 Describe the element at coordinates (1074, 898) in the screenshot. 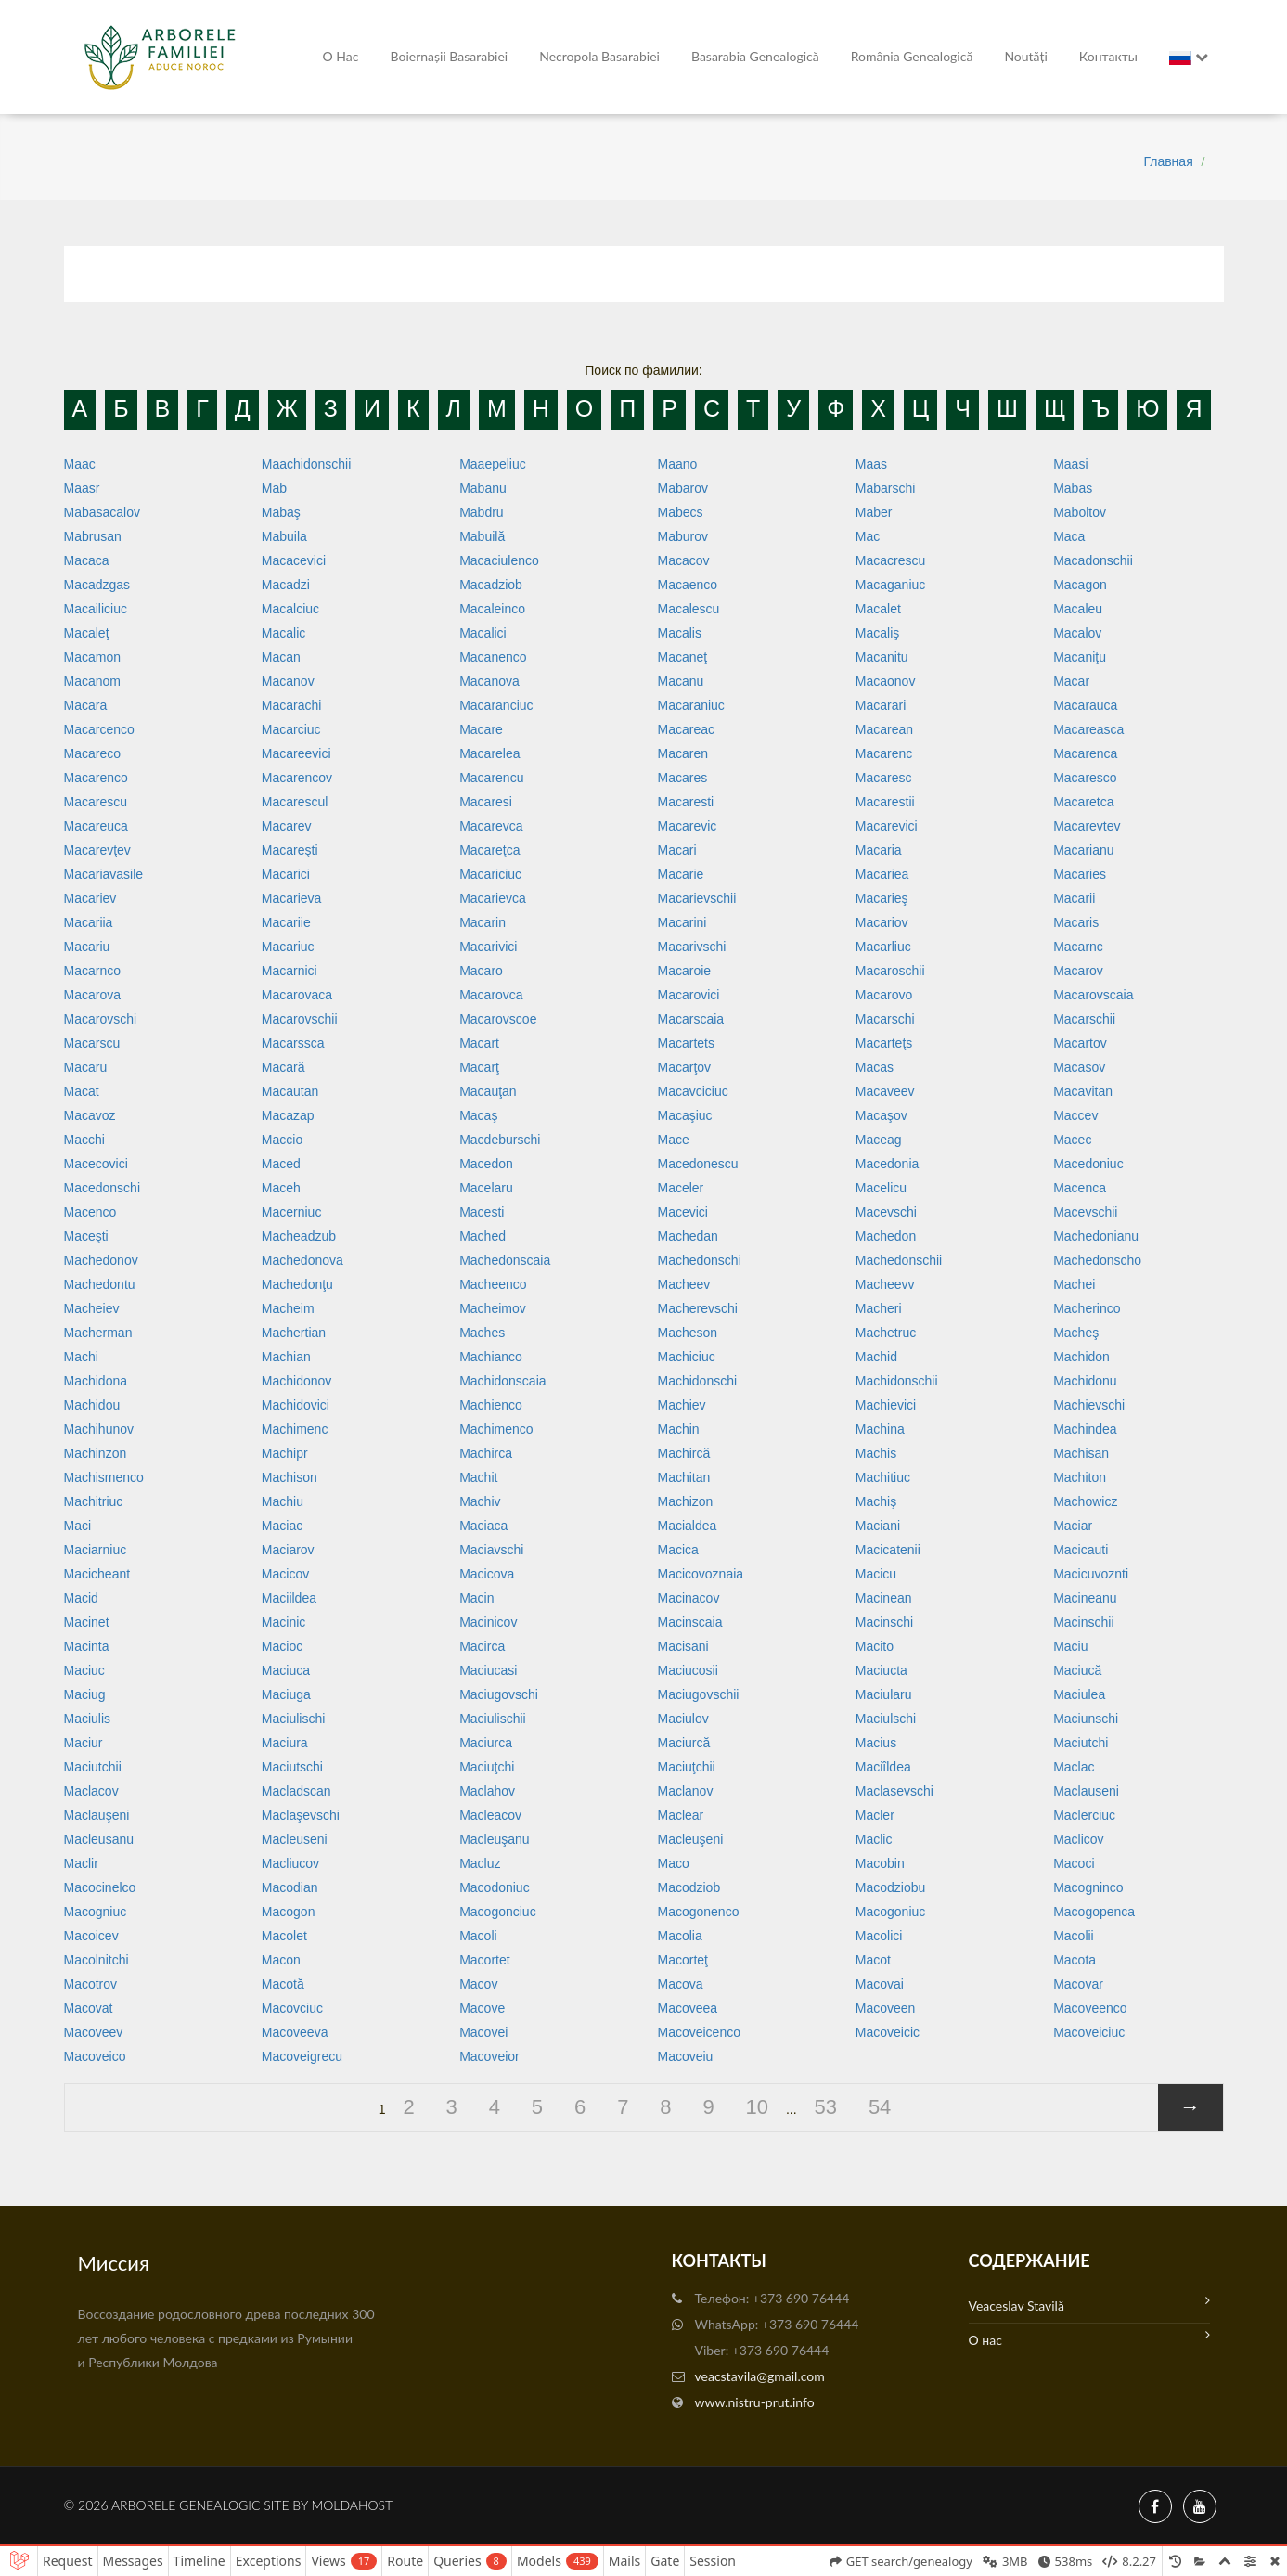

I see `Macarii` at that location.